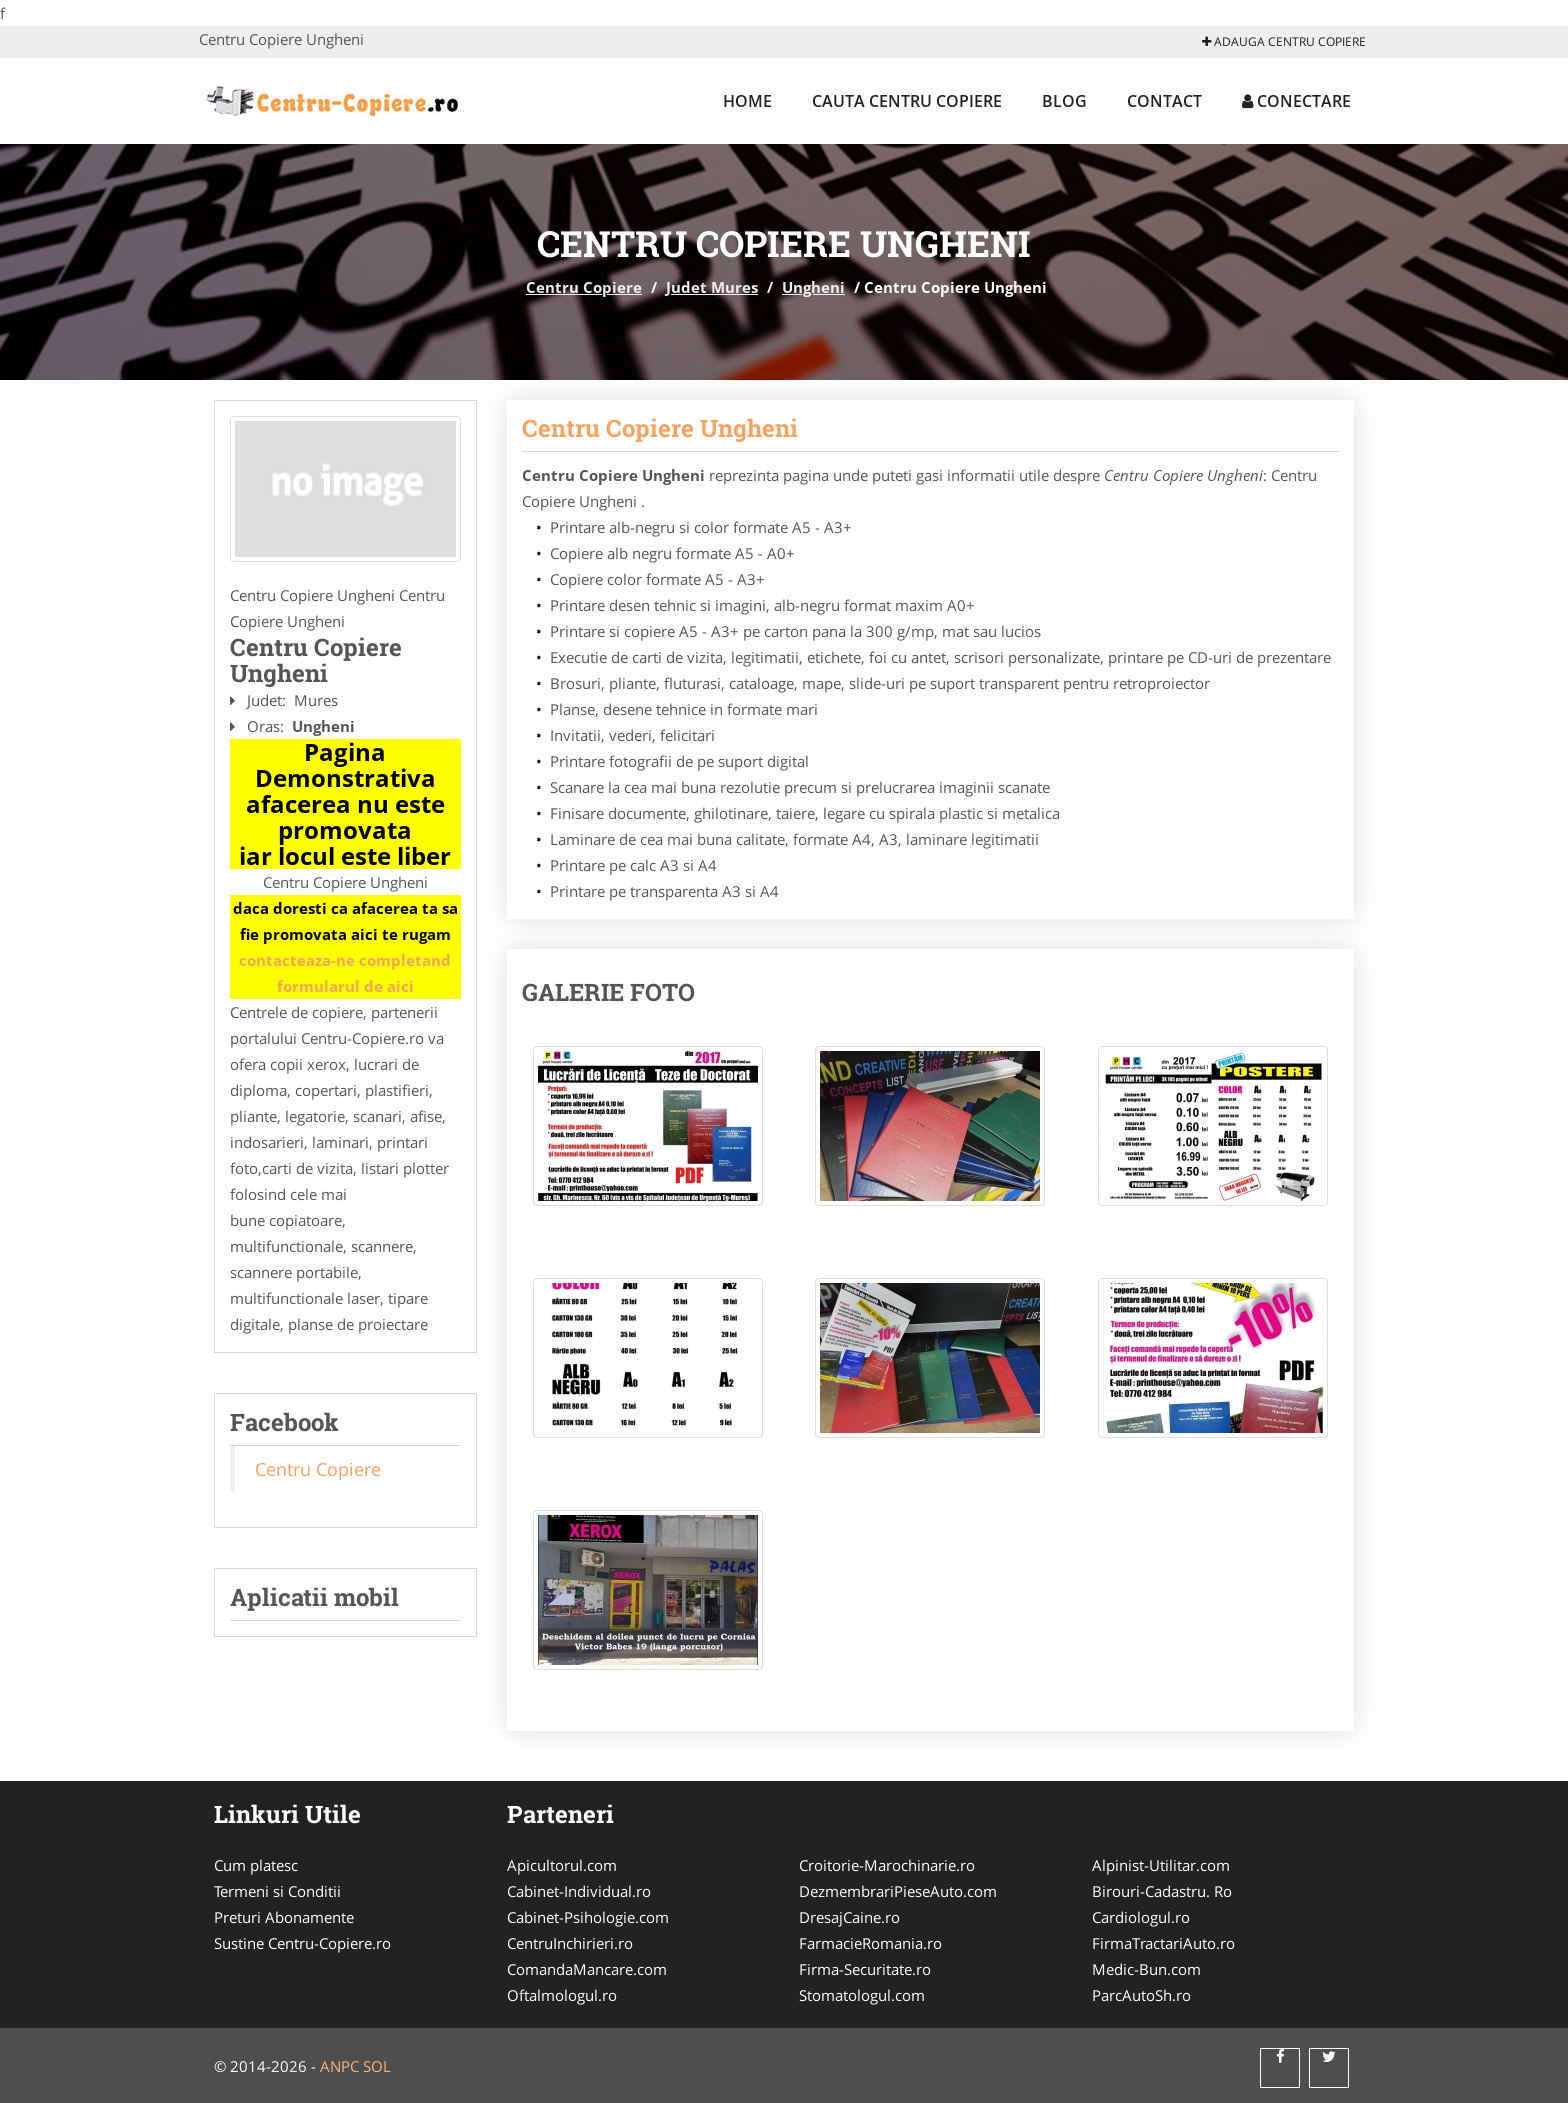 Image resolution: width=1568 pixels, height=2103 pixels. Describe the element at coordinates (579, 1891) in the screenshot. I see `Cabinet-Individual.ro` at that location.